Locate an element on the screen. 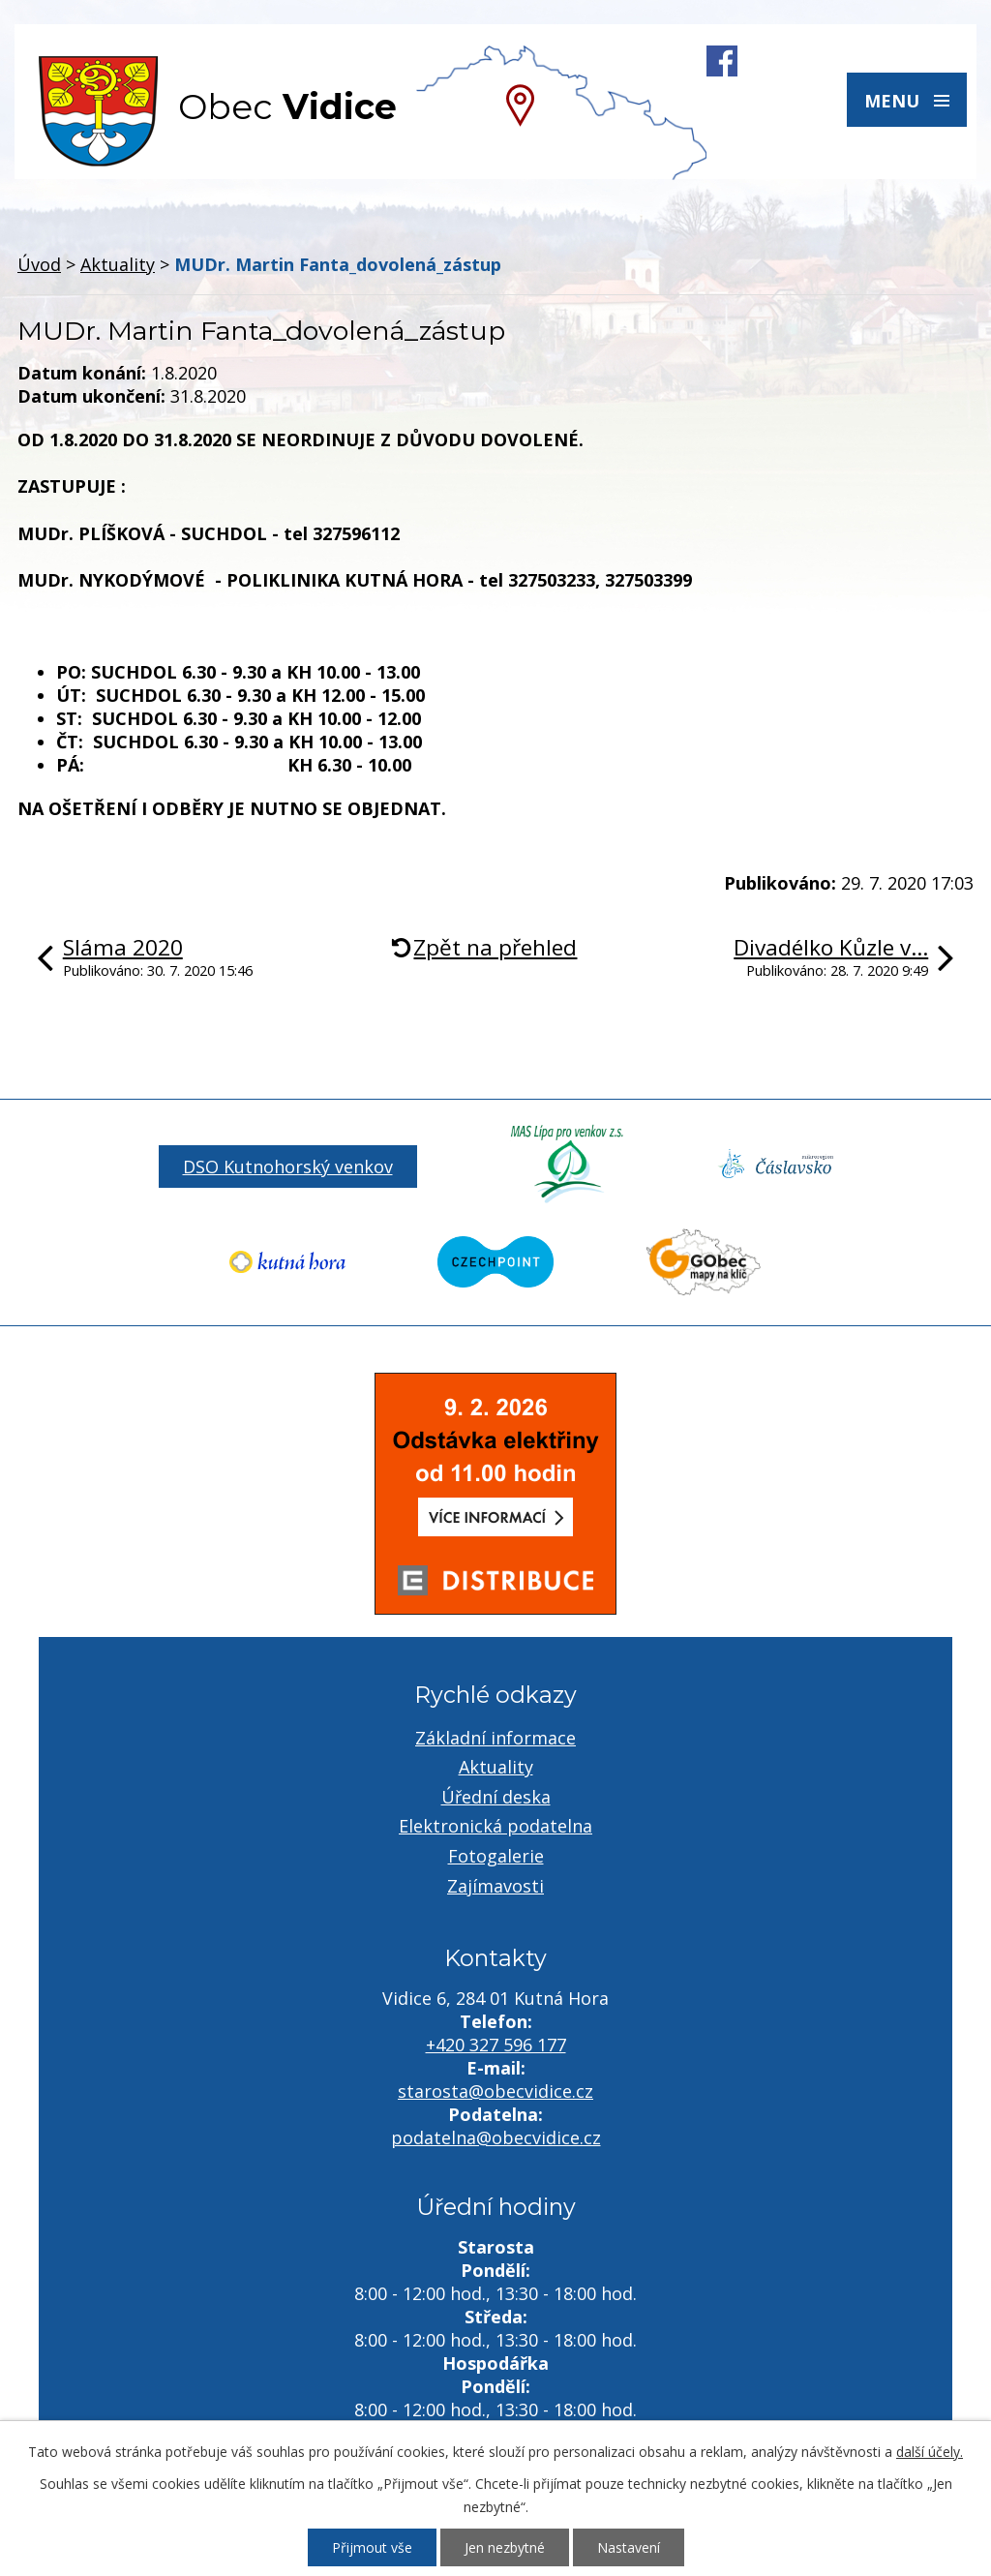  podatelna@obecvidice.cz is located at coordinates (496, 2137).